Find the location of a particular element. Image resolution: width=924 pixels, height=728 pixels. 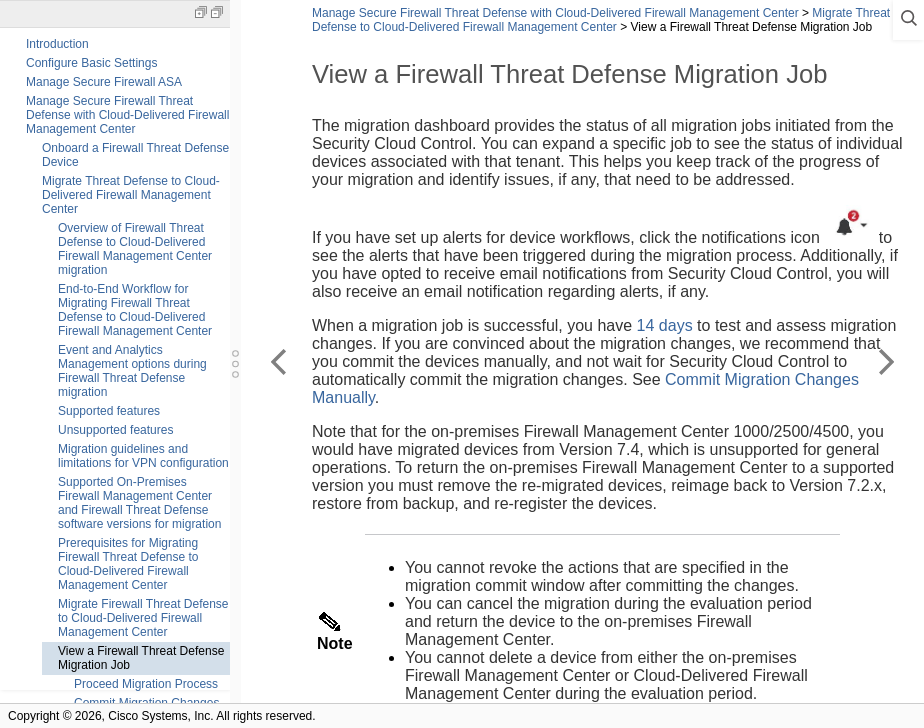

Supported features is located at coordinates (109, 411).